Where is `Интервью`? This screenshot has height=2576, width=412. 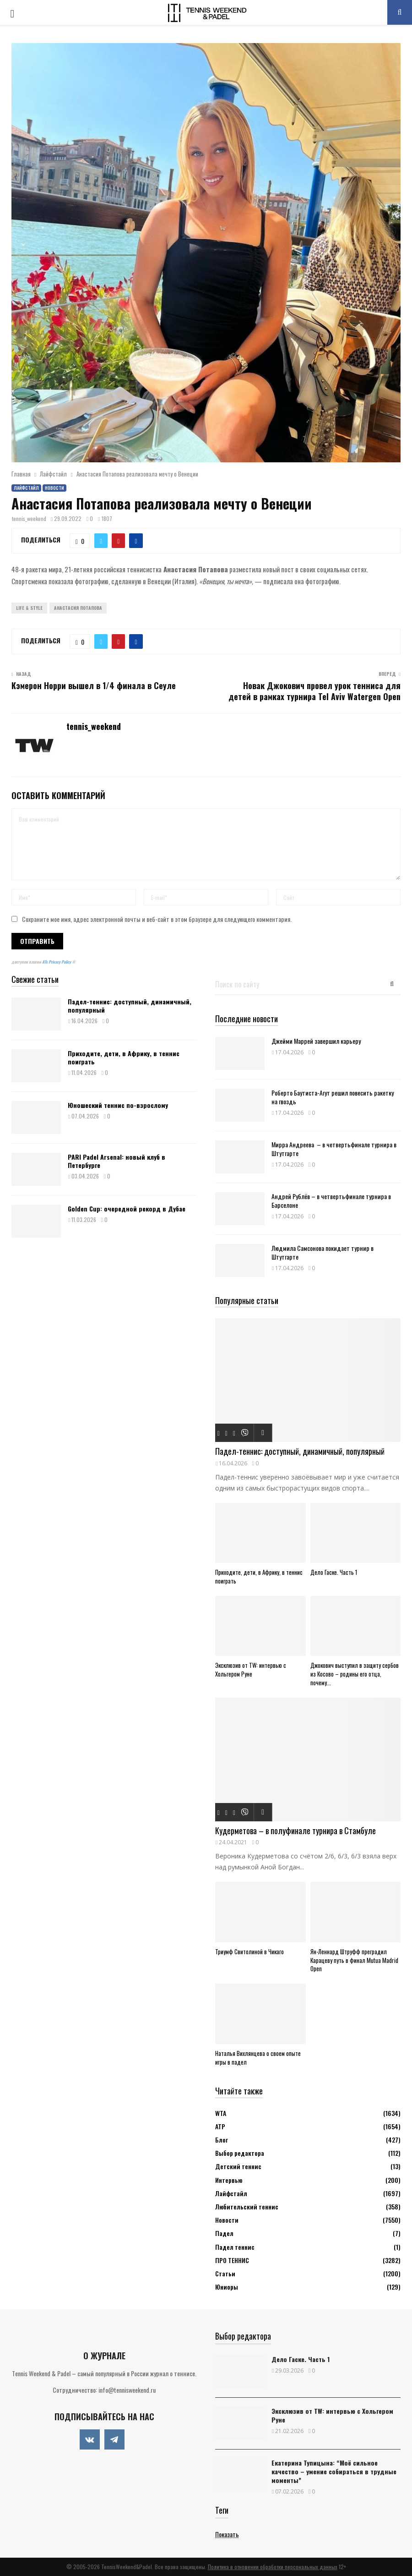
Интервью is located at coordinates (228, 2180).